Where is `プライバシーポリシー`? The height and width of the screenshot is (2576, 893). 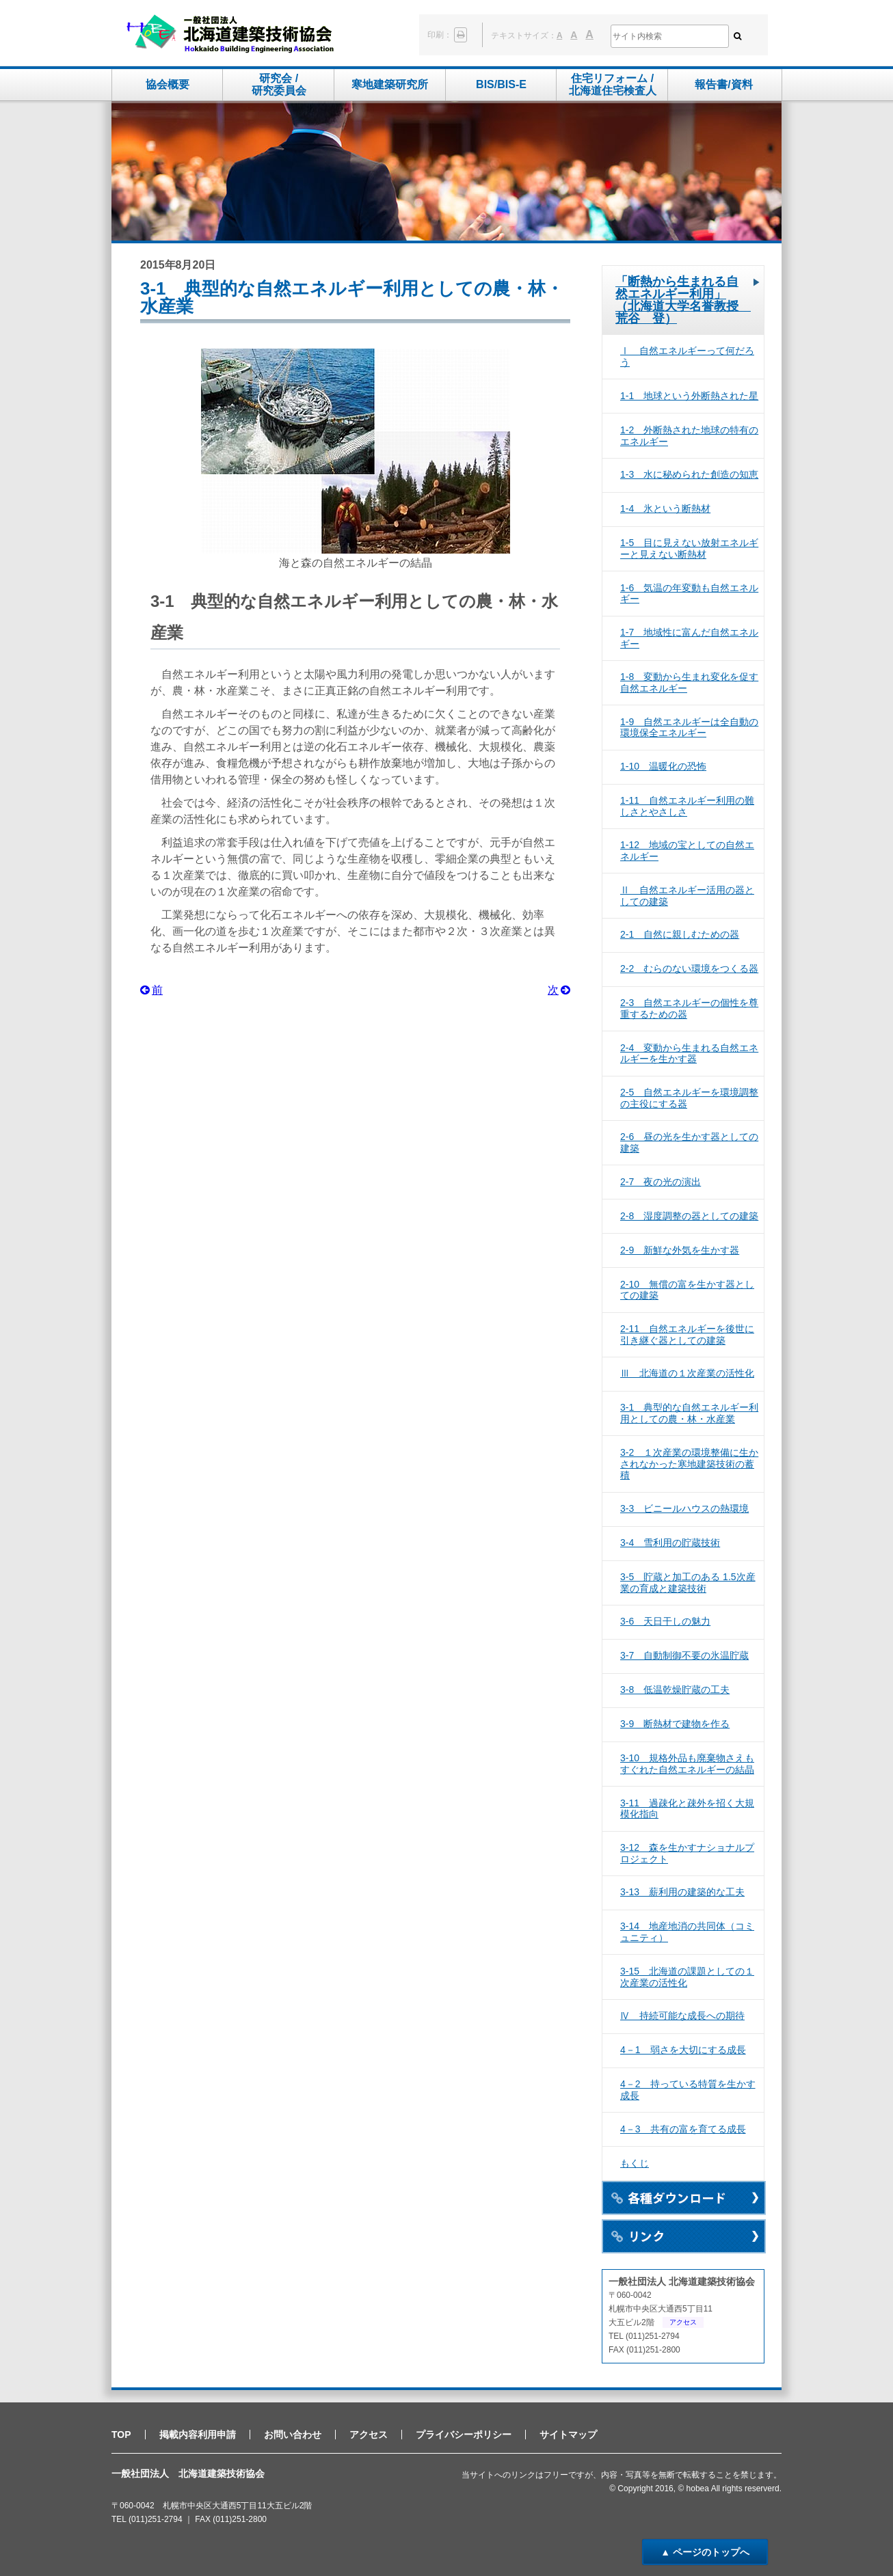 プライバシーポリシー is located at coordinates (463, 2434).